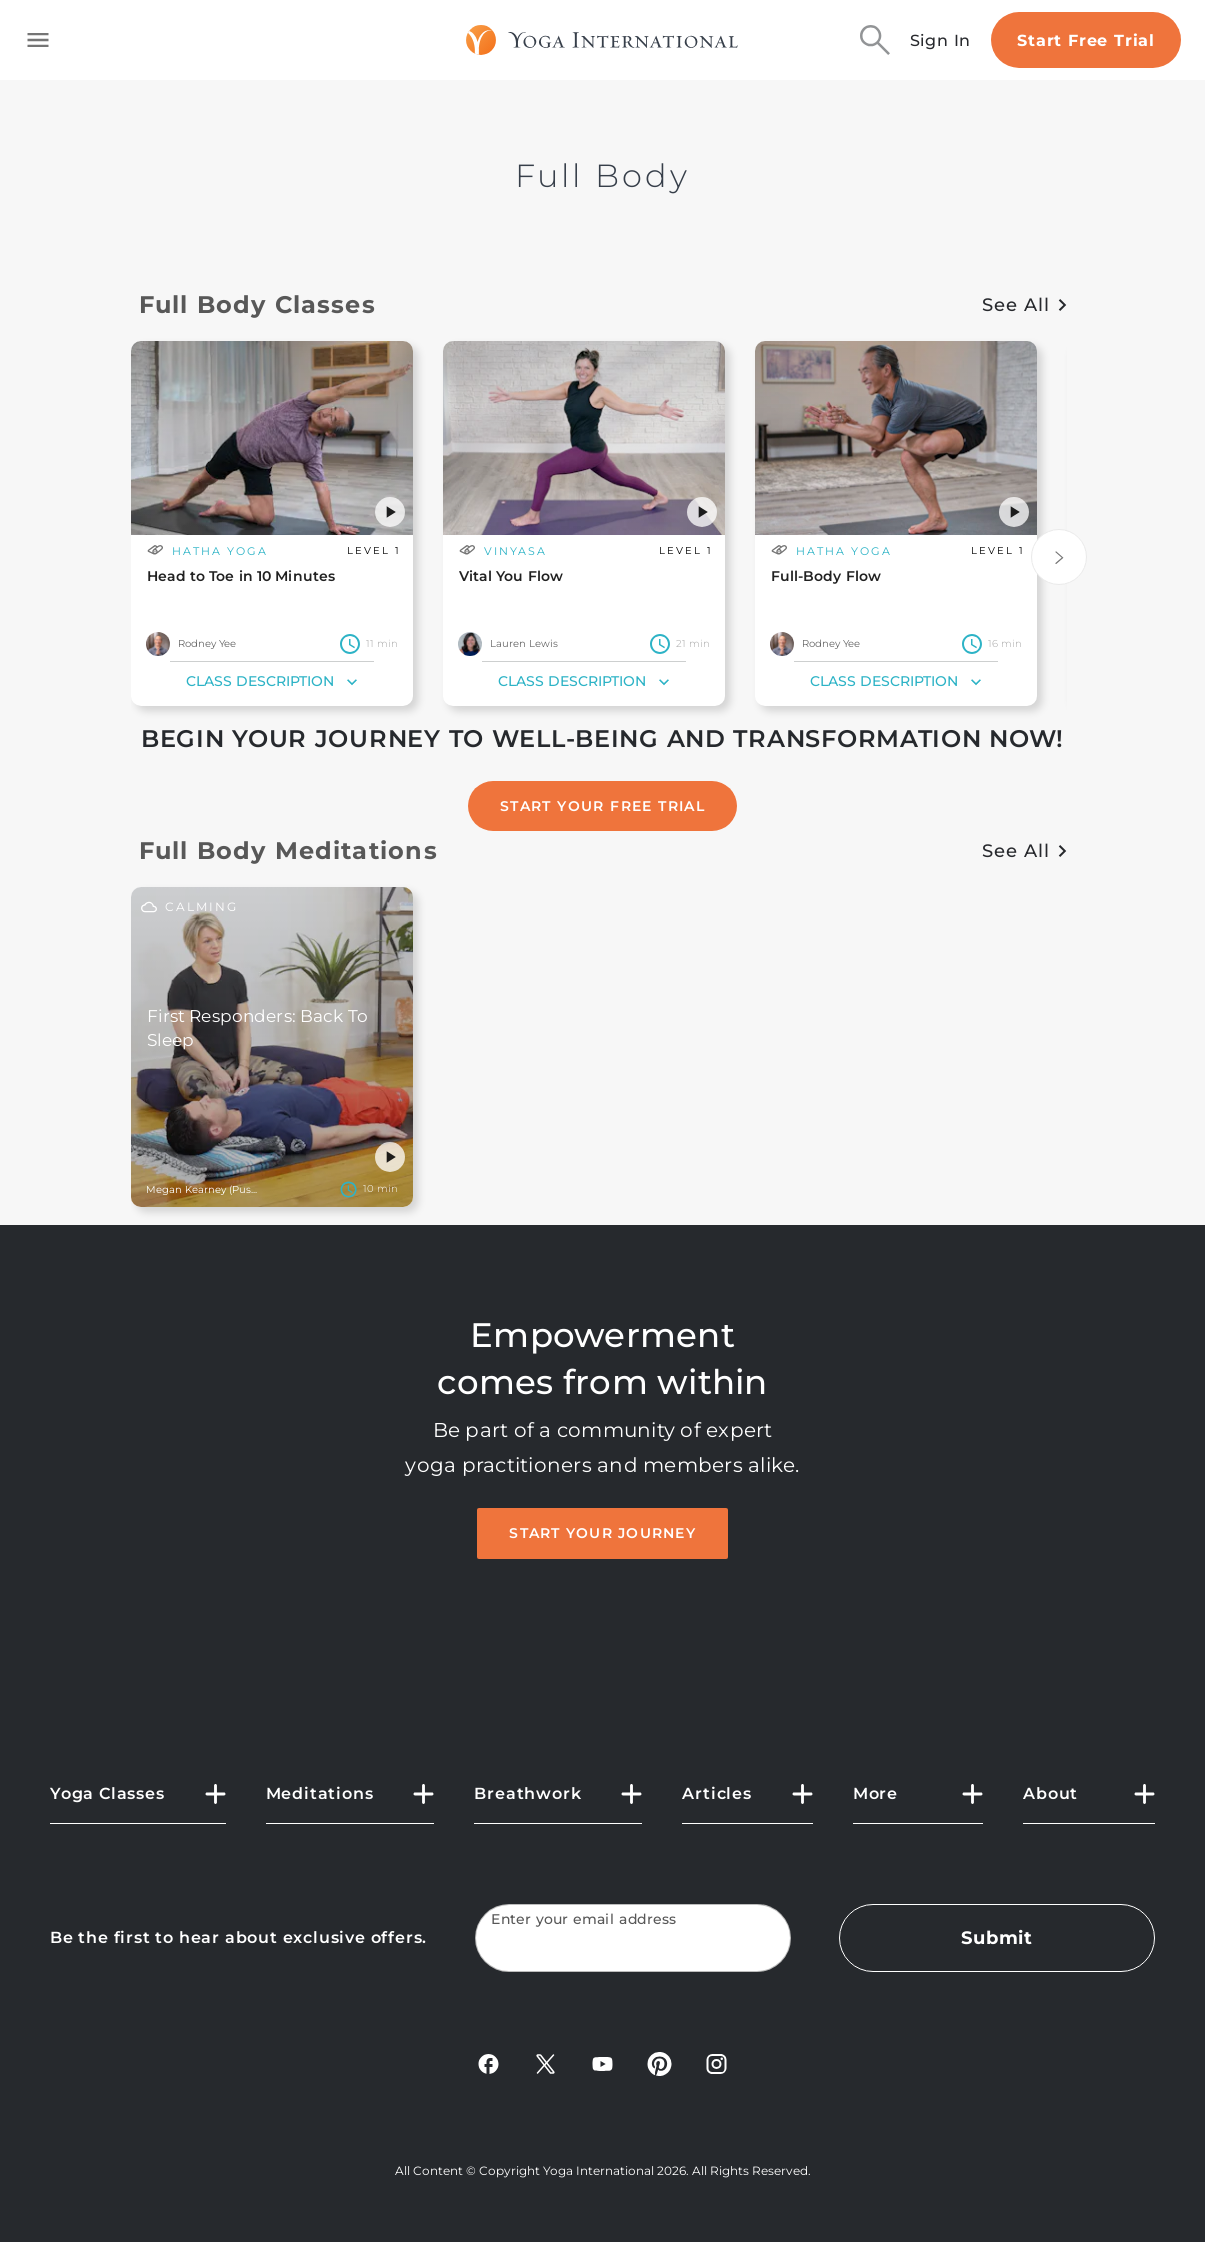 Image resolution: width=1205 pixels, height=2242 pixels. Describe the element at coordinates (602, 2070) in the screenshot. I see `[YouTube]` at that location.